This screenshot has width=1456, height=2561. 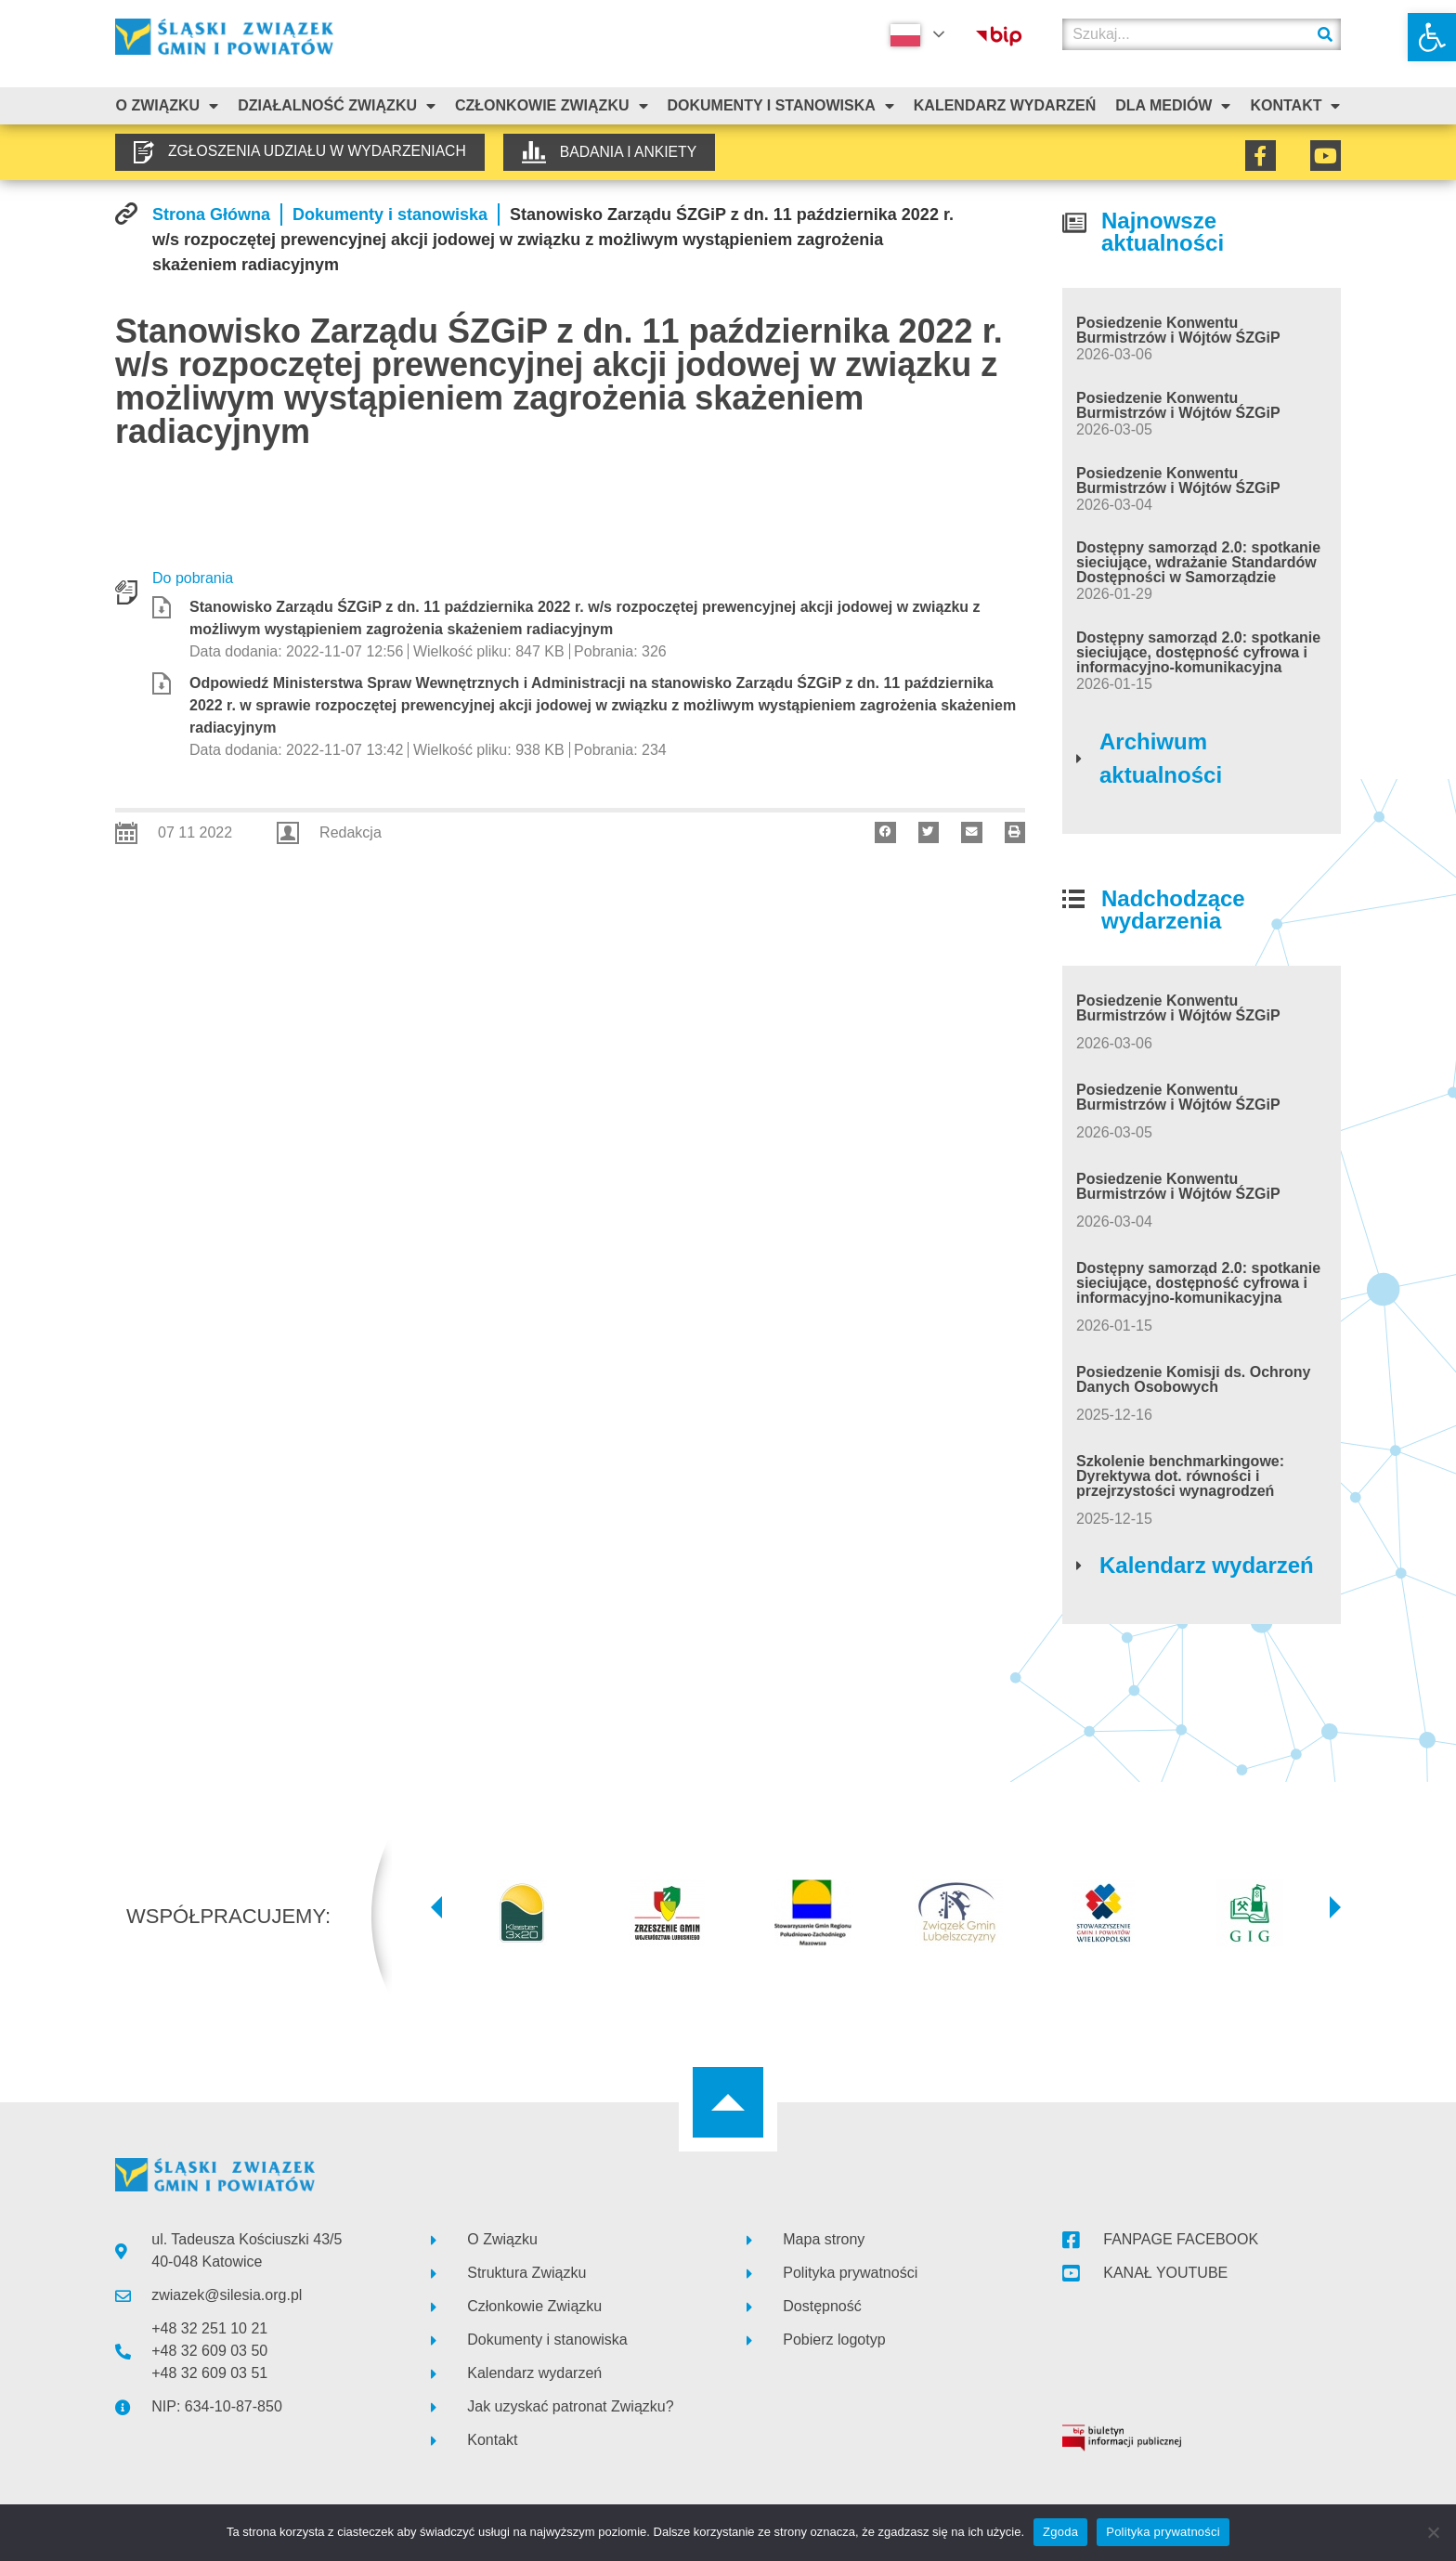 What do you see at coordinates (1198, 652) in the screenshot?
I see `Dostępny samorząd 2.0: spotkanie sieciujące, dostępność cyfrowa i informacyjno-komunikacyjna` at bounding box center [1198, 652].